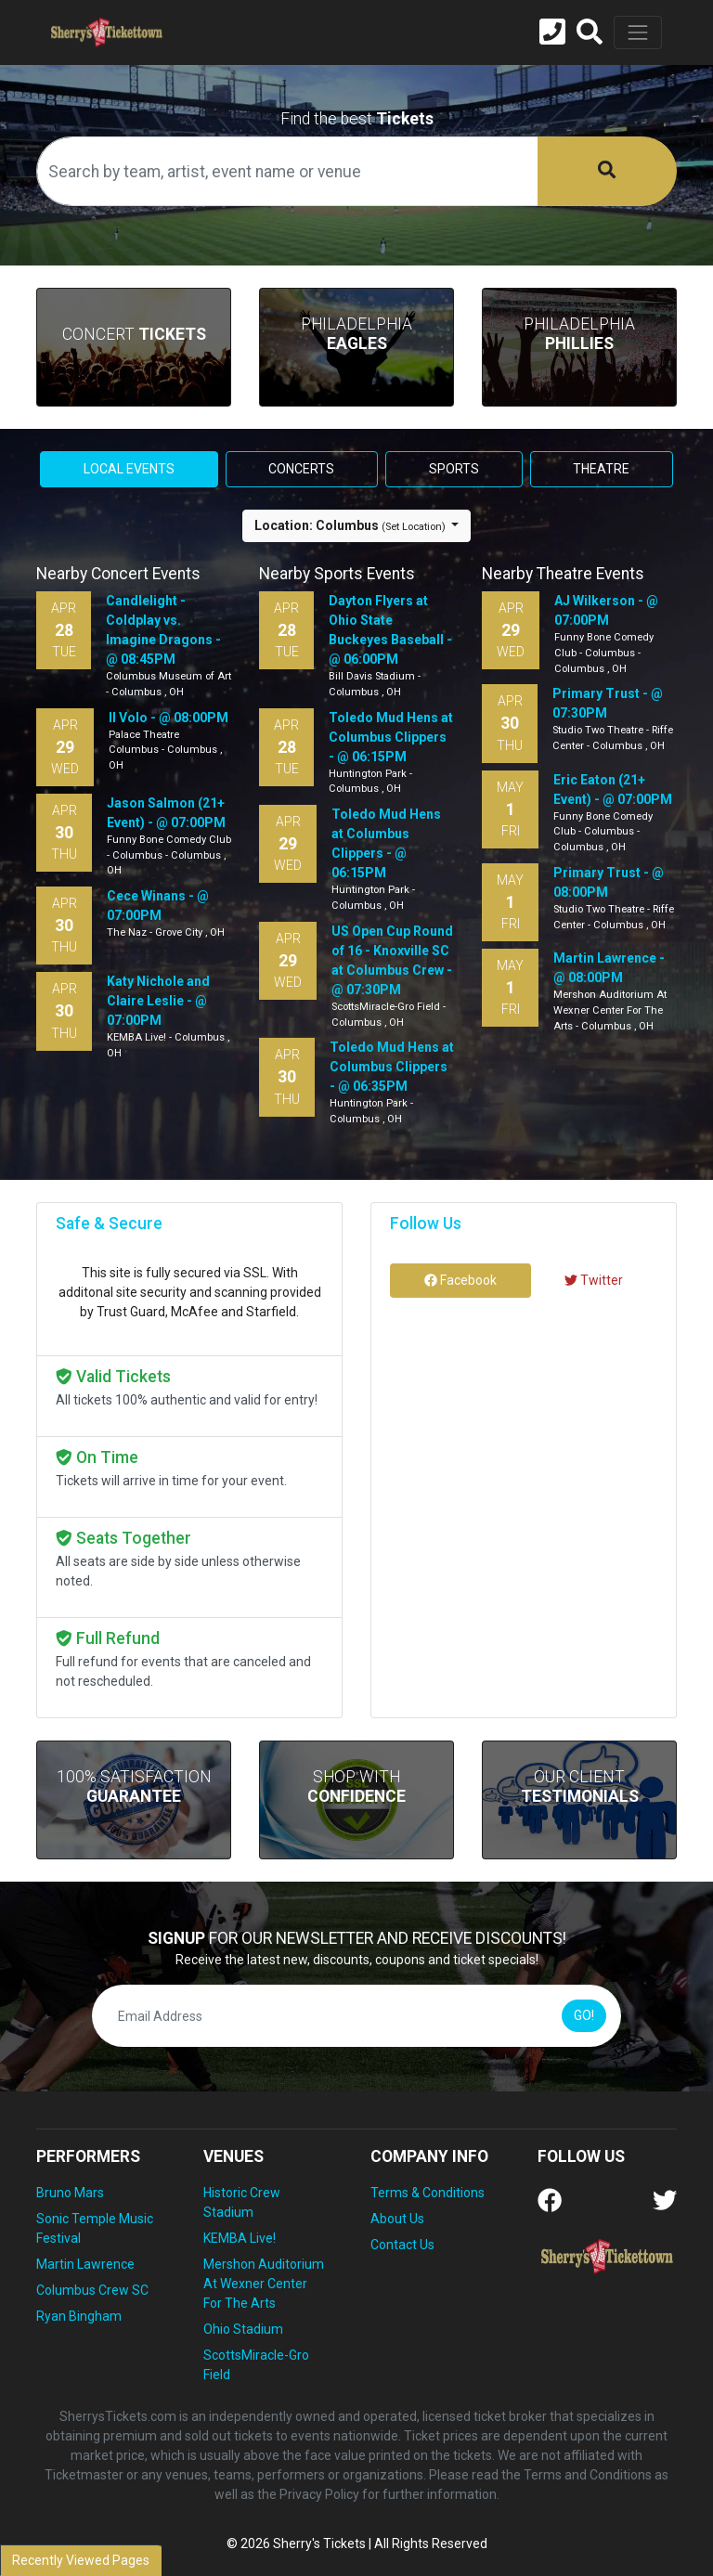  What do you see at coordinates (392, 1067) in the screenshot?
I see `Toledo Mud Hens at Columbus Clippers - @ 06:35PM` at bounding box center [392, 1067].